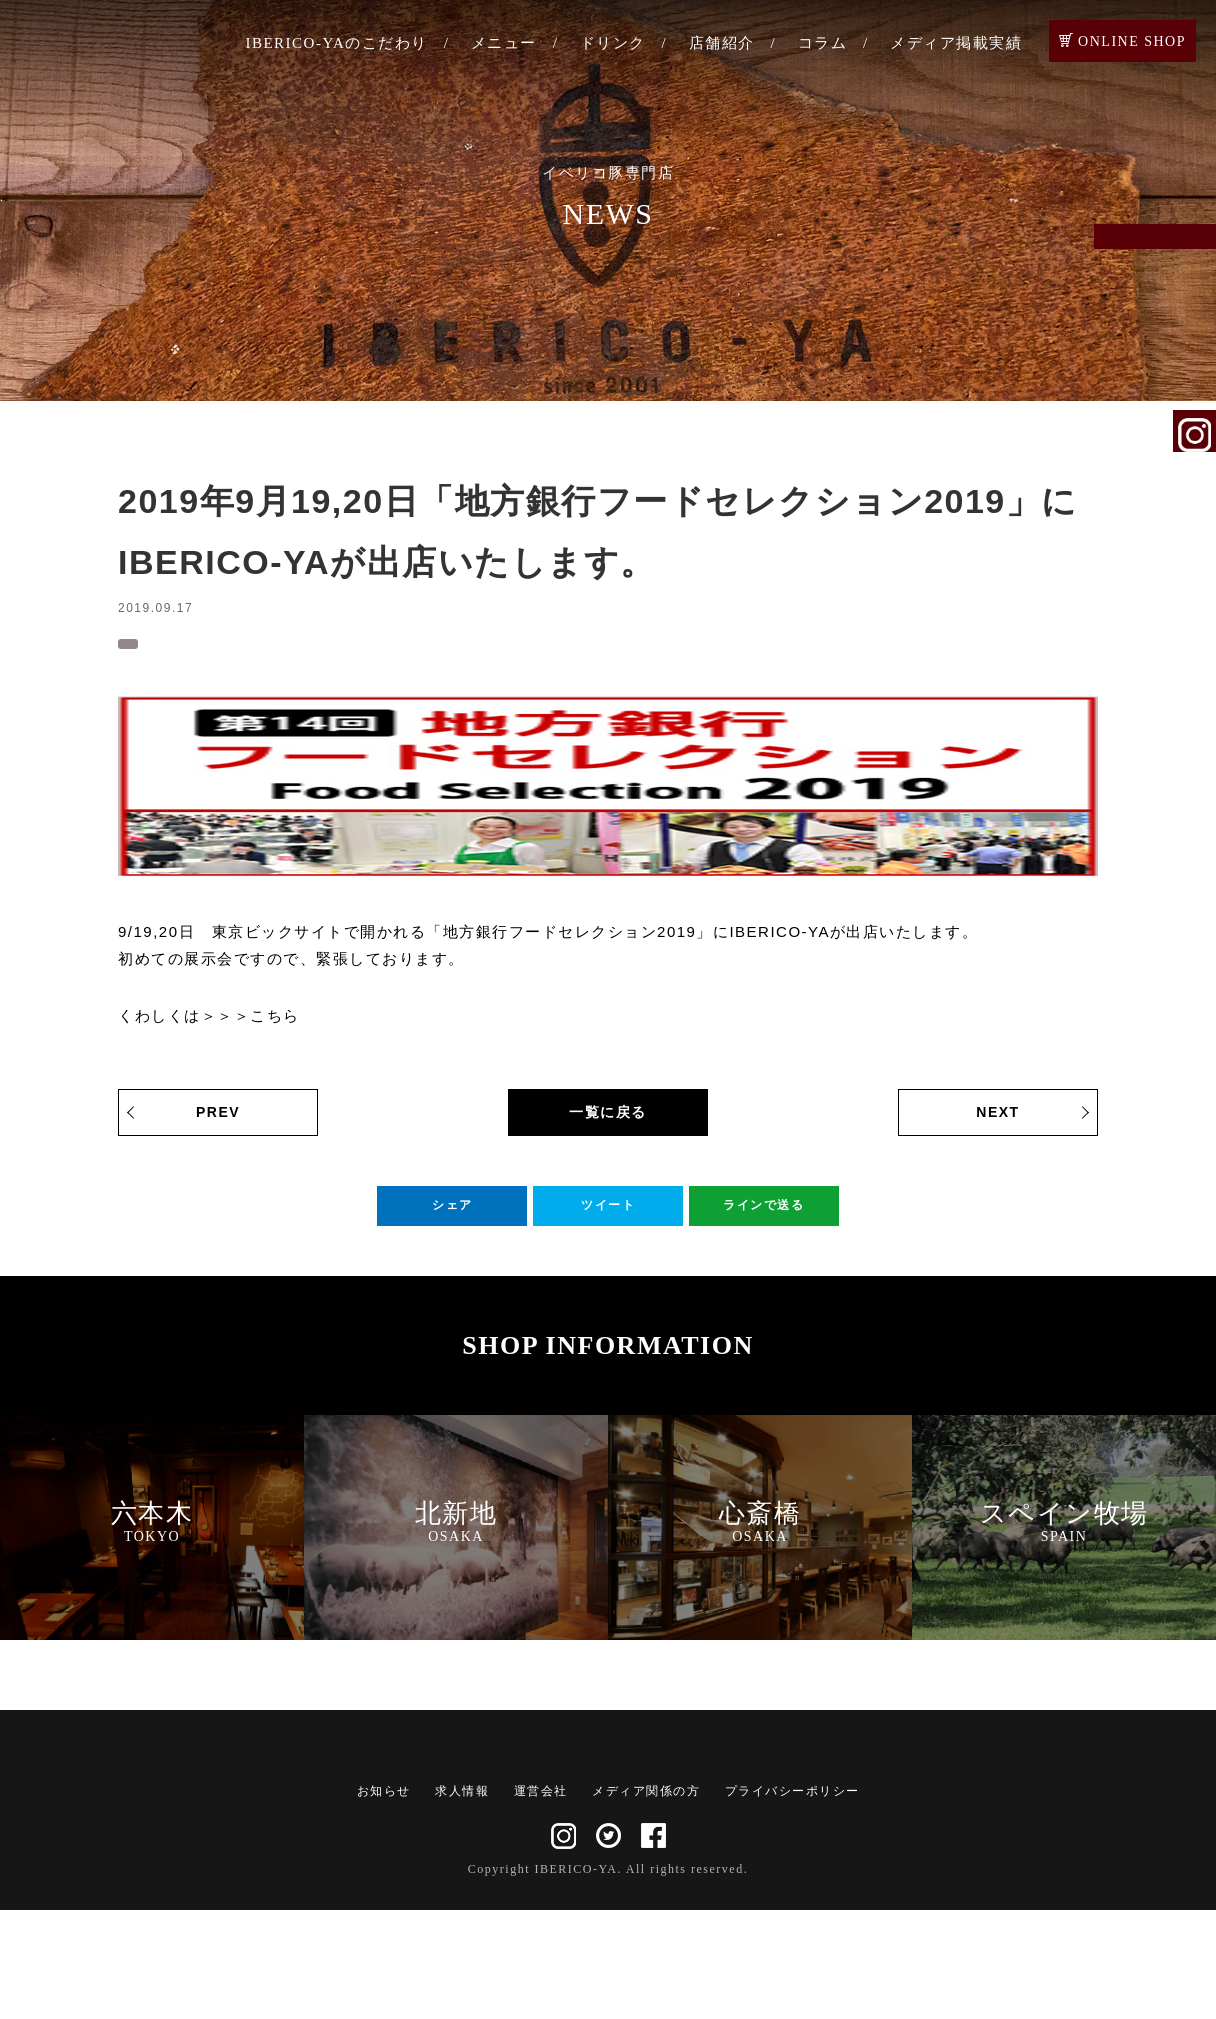 The image size is (1216, 2019). What do you see at coordinates (504, 43) in the screenshot?
I see `メニュー` at bounding box center [504, 43].